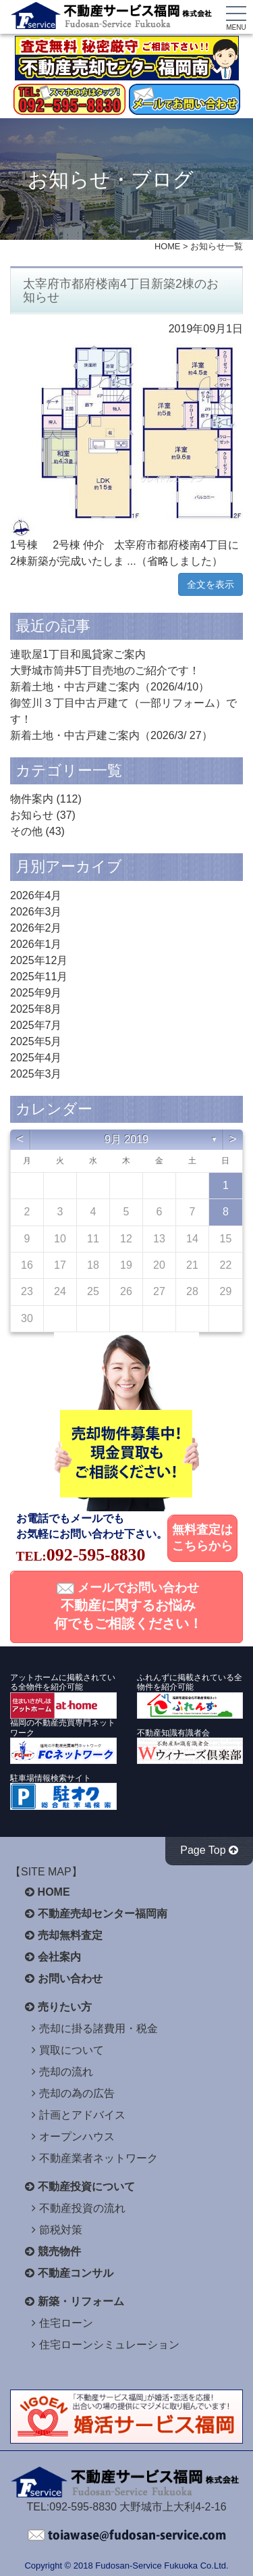  I want to click on 計画とアドバイス, so click(82, 2115).